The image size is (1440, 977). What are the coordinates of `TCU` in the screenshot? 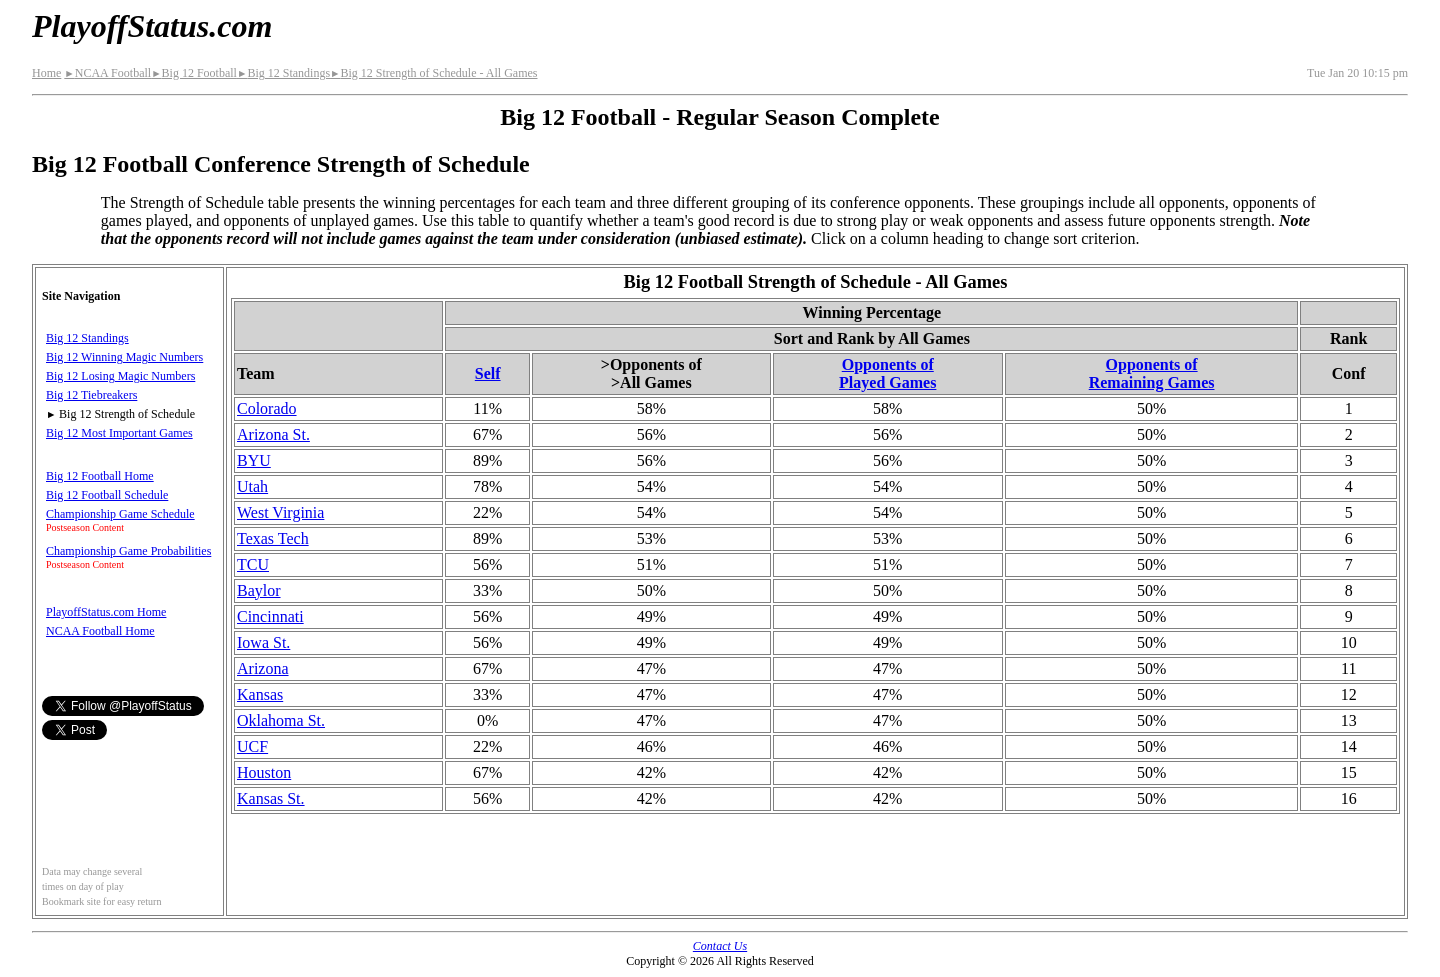 It's located at (253, 564).